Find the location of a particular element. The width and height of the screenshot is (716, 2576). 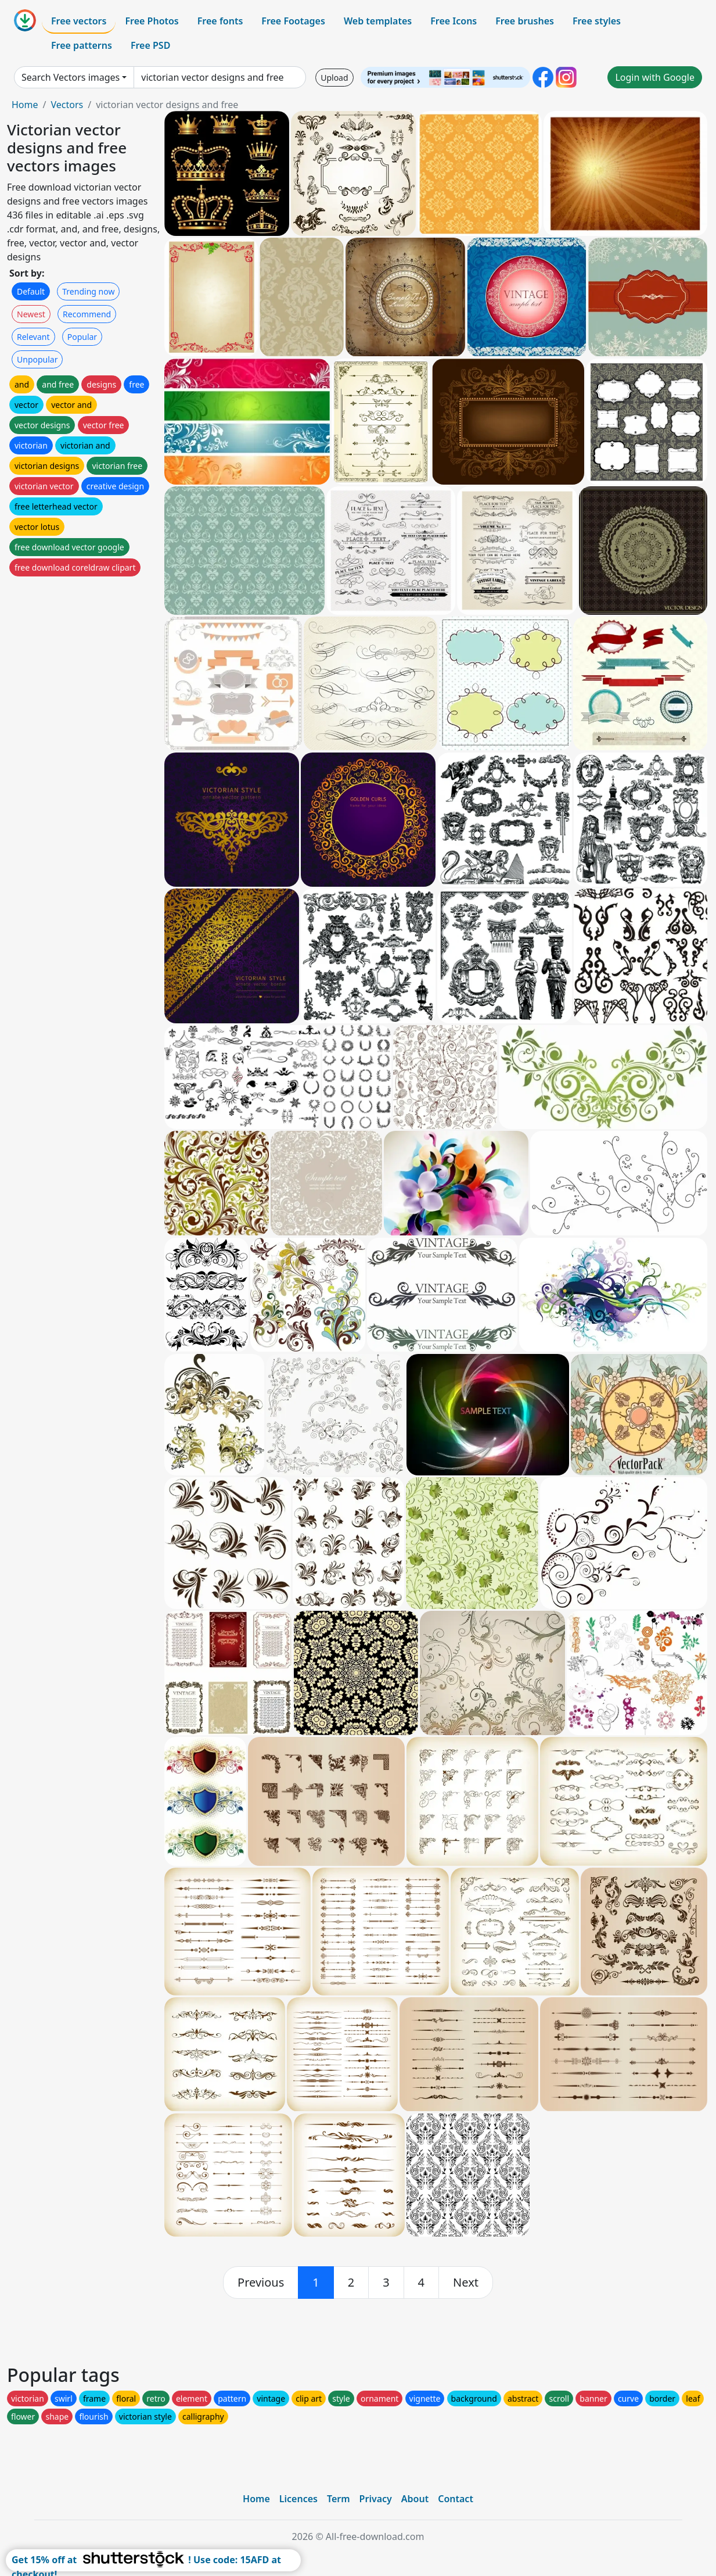

Free Footages is located at coordinates (293, 21).